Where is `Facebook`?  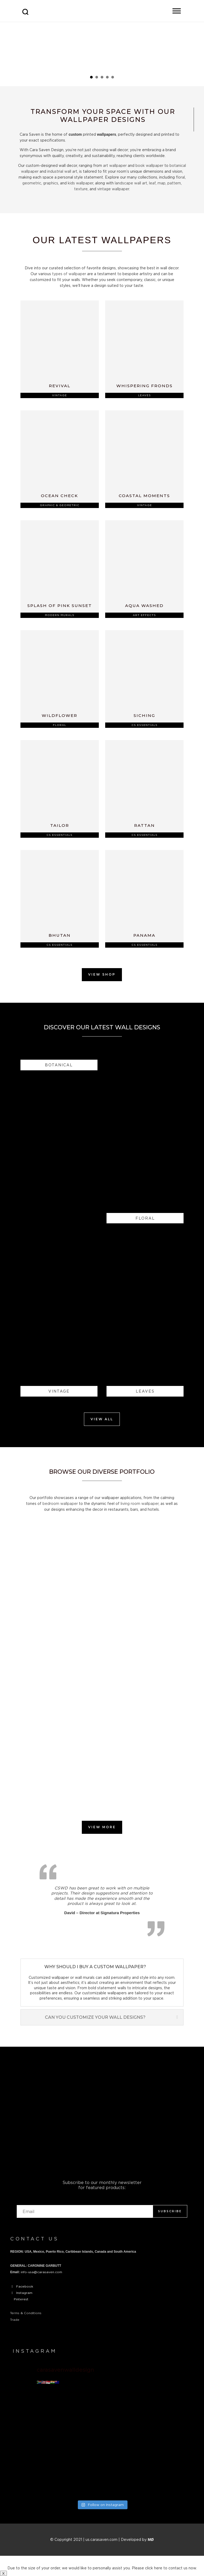
Facebook is located at coordinates (24, 2286).